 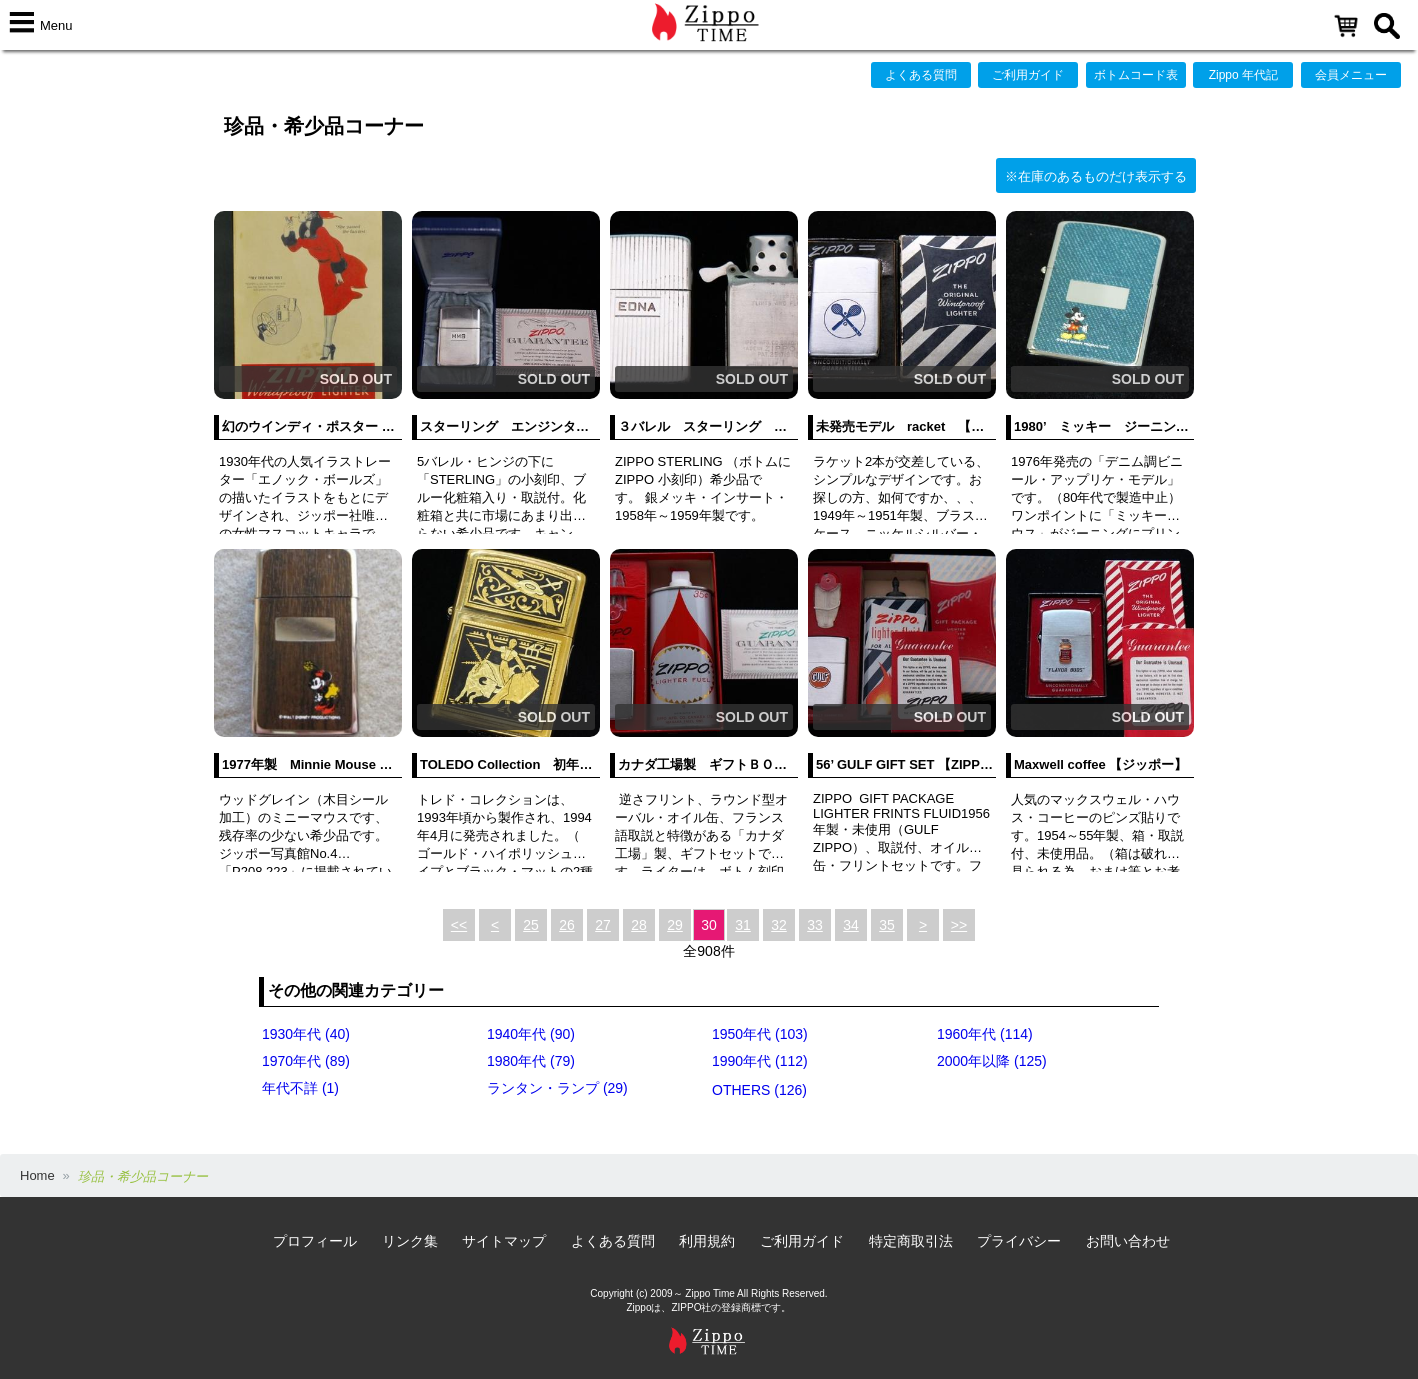 I want to click on 年代不詳 (1), so click(x=300, y=1088).